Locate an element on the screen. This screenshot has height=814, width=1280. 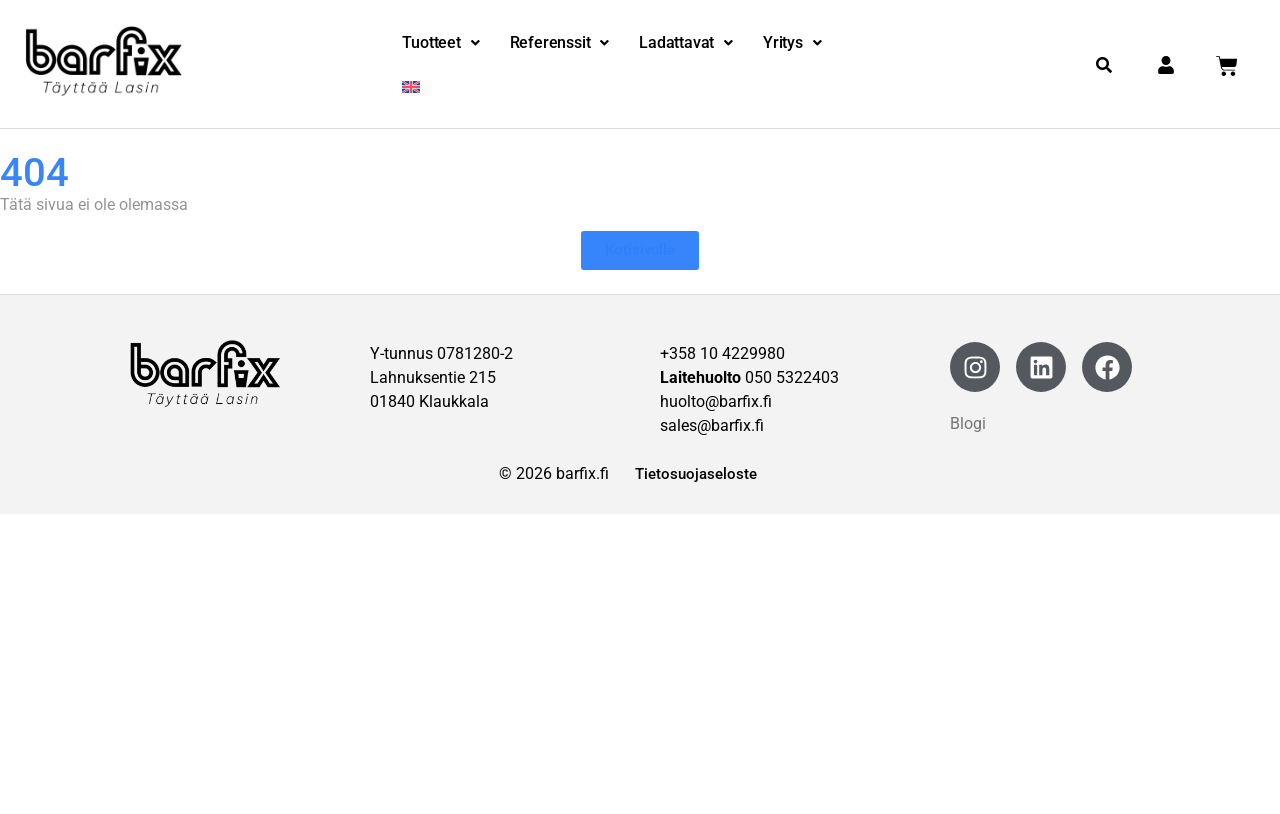
[button] is located at coordinates (440, 43).